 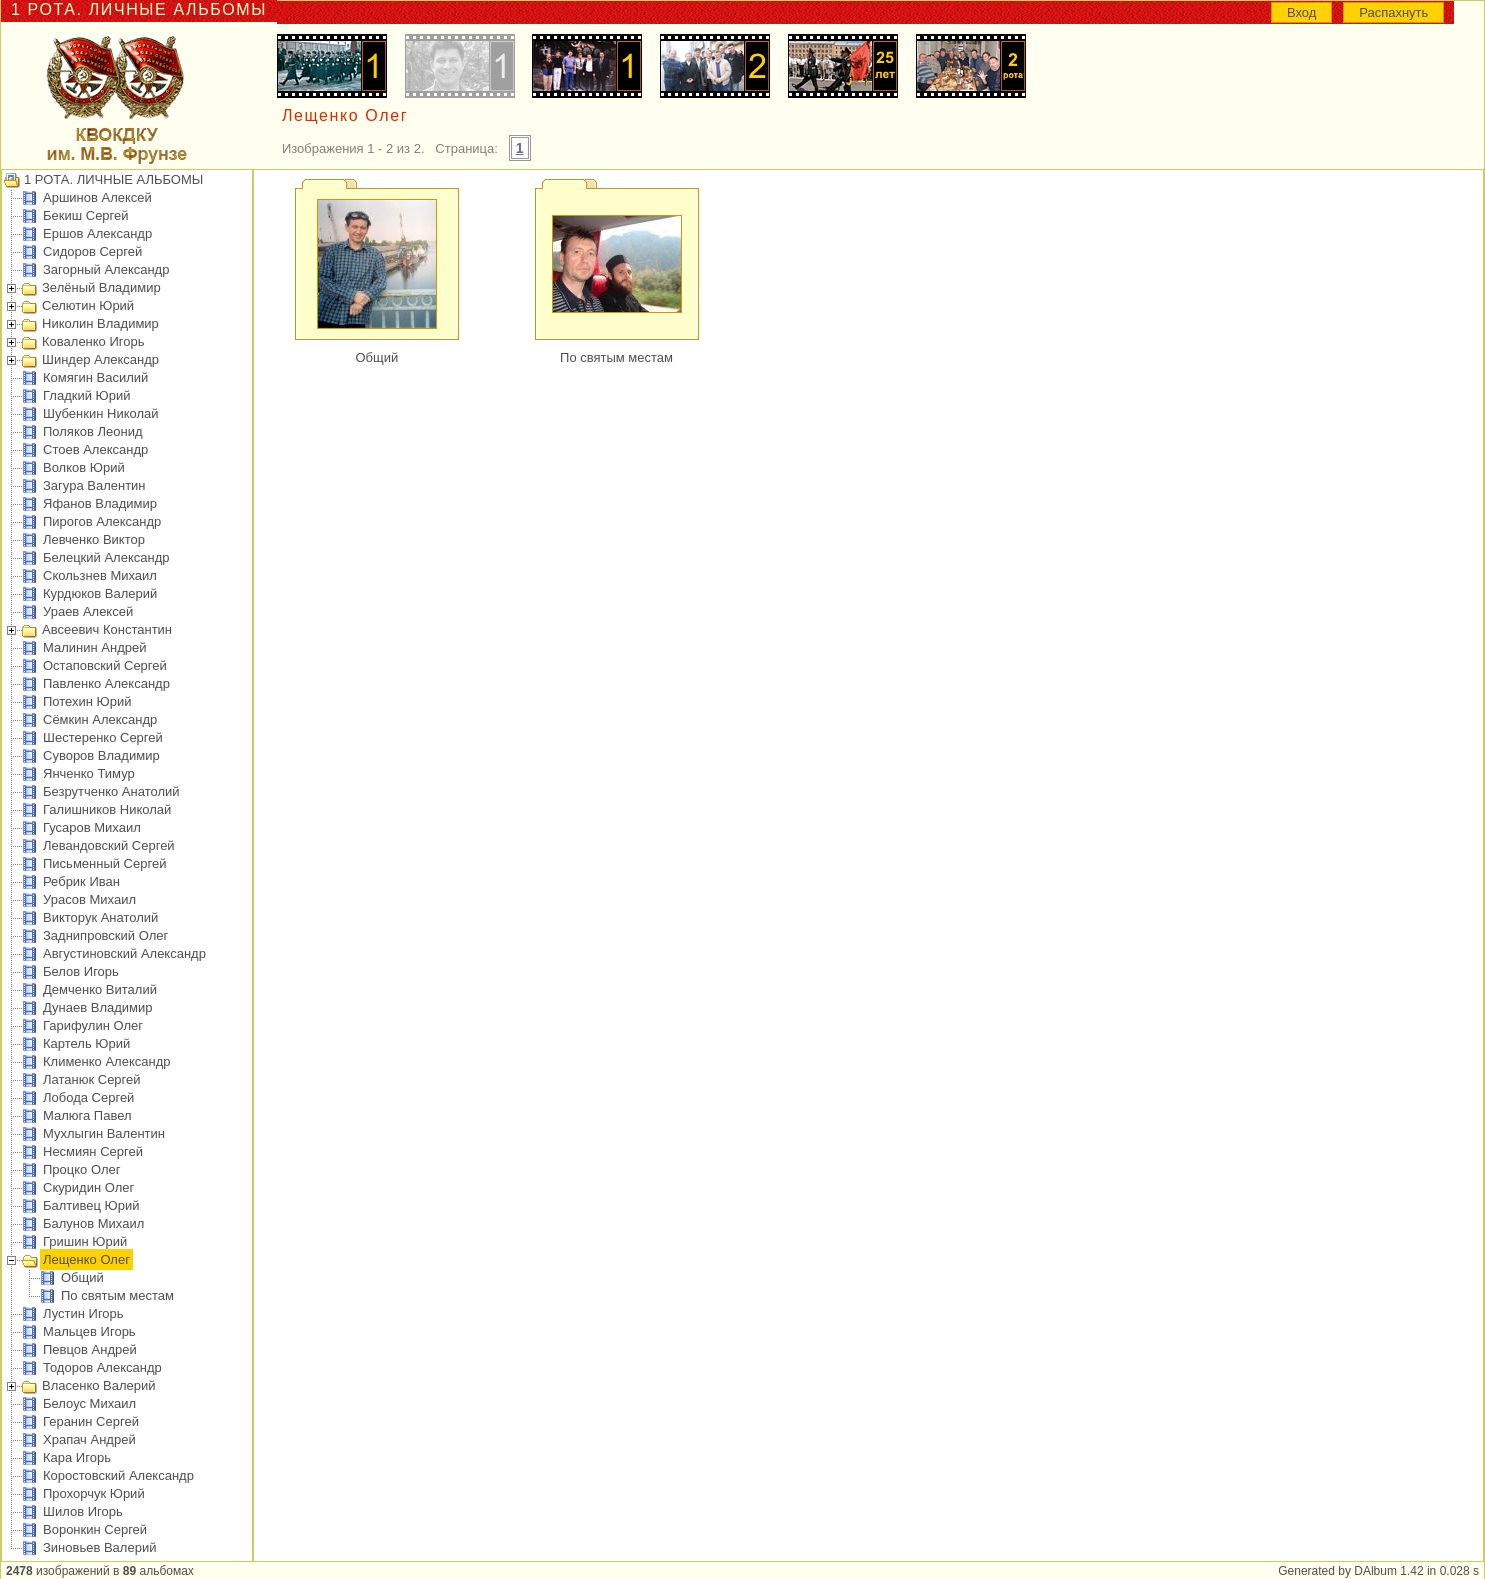 What do you see at coordinates (1301, 12) in the screenshot?
I see `Вход` at bounding box center [1301, 12].